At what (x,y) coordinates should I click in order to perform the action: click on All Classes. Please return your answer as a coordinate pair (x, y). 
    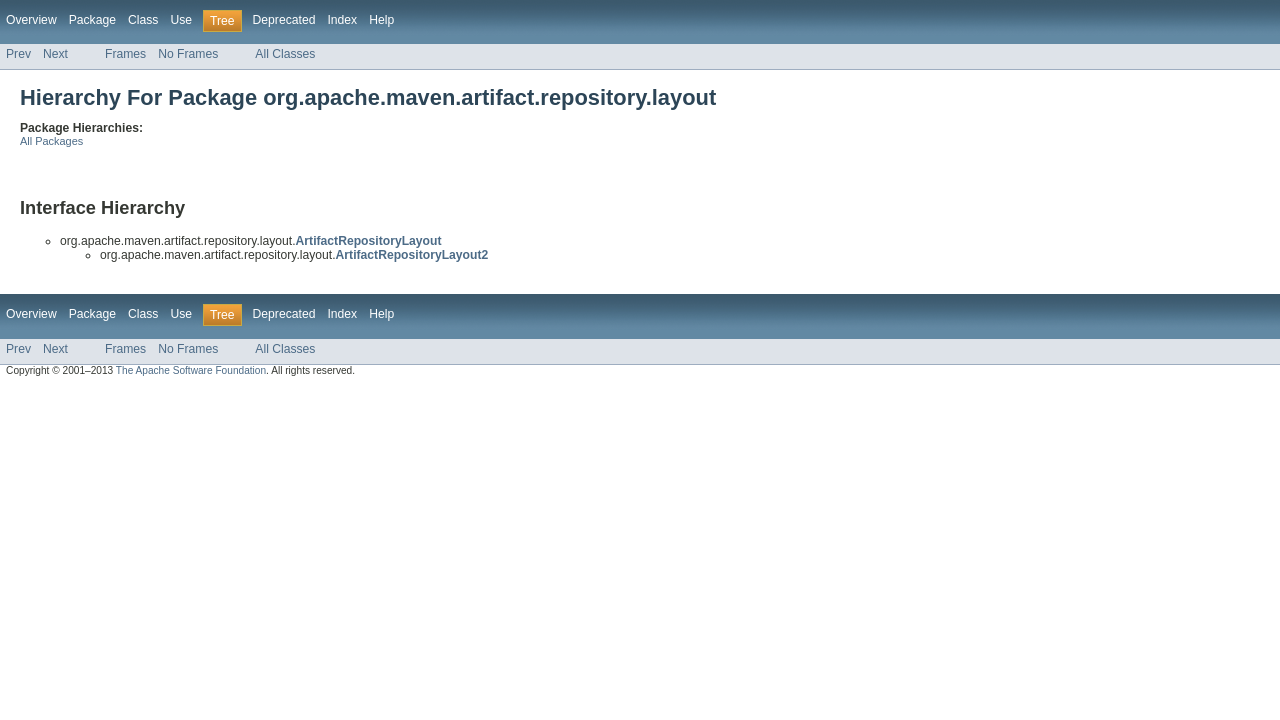
    Looking at the image, I should click on (285, 54).